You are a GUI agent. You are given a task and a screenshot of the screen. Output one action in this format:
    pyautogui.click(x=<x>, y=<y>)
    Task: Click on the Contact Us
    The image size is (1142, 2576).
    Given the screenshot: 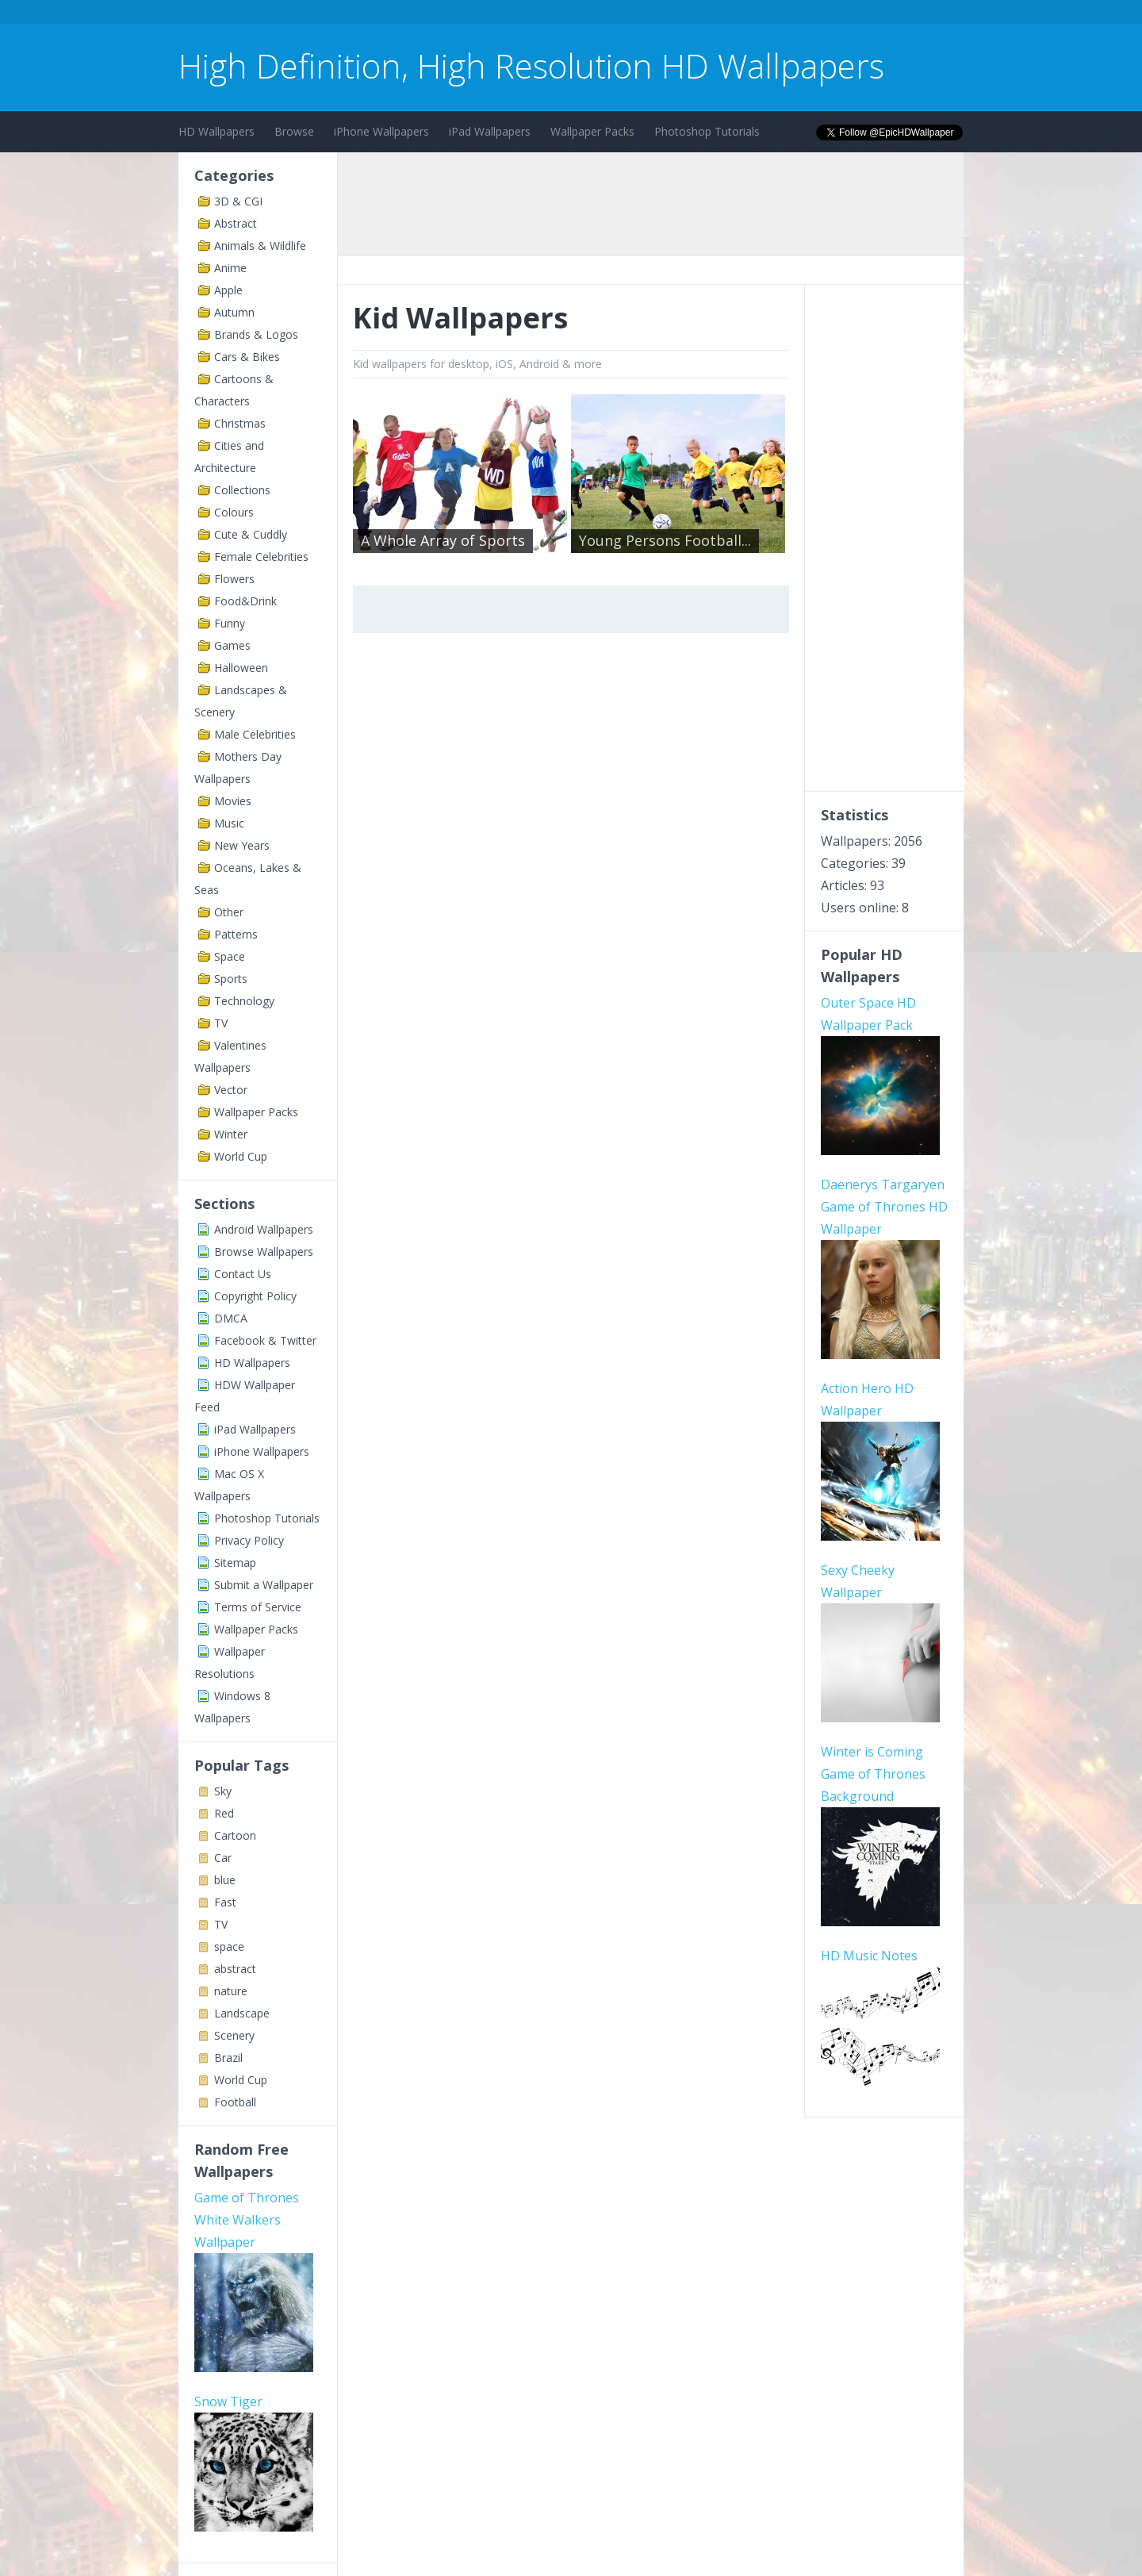 What is the action you would take?
    pyautogui.click(x=242, y=1273)
    